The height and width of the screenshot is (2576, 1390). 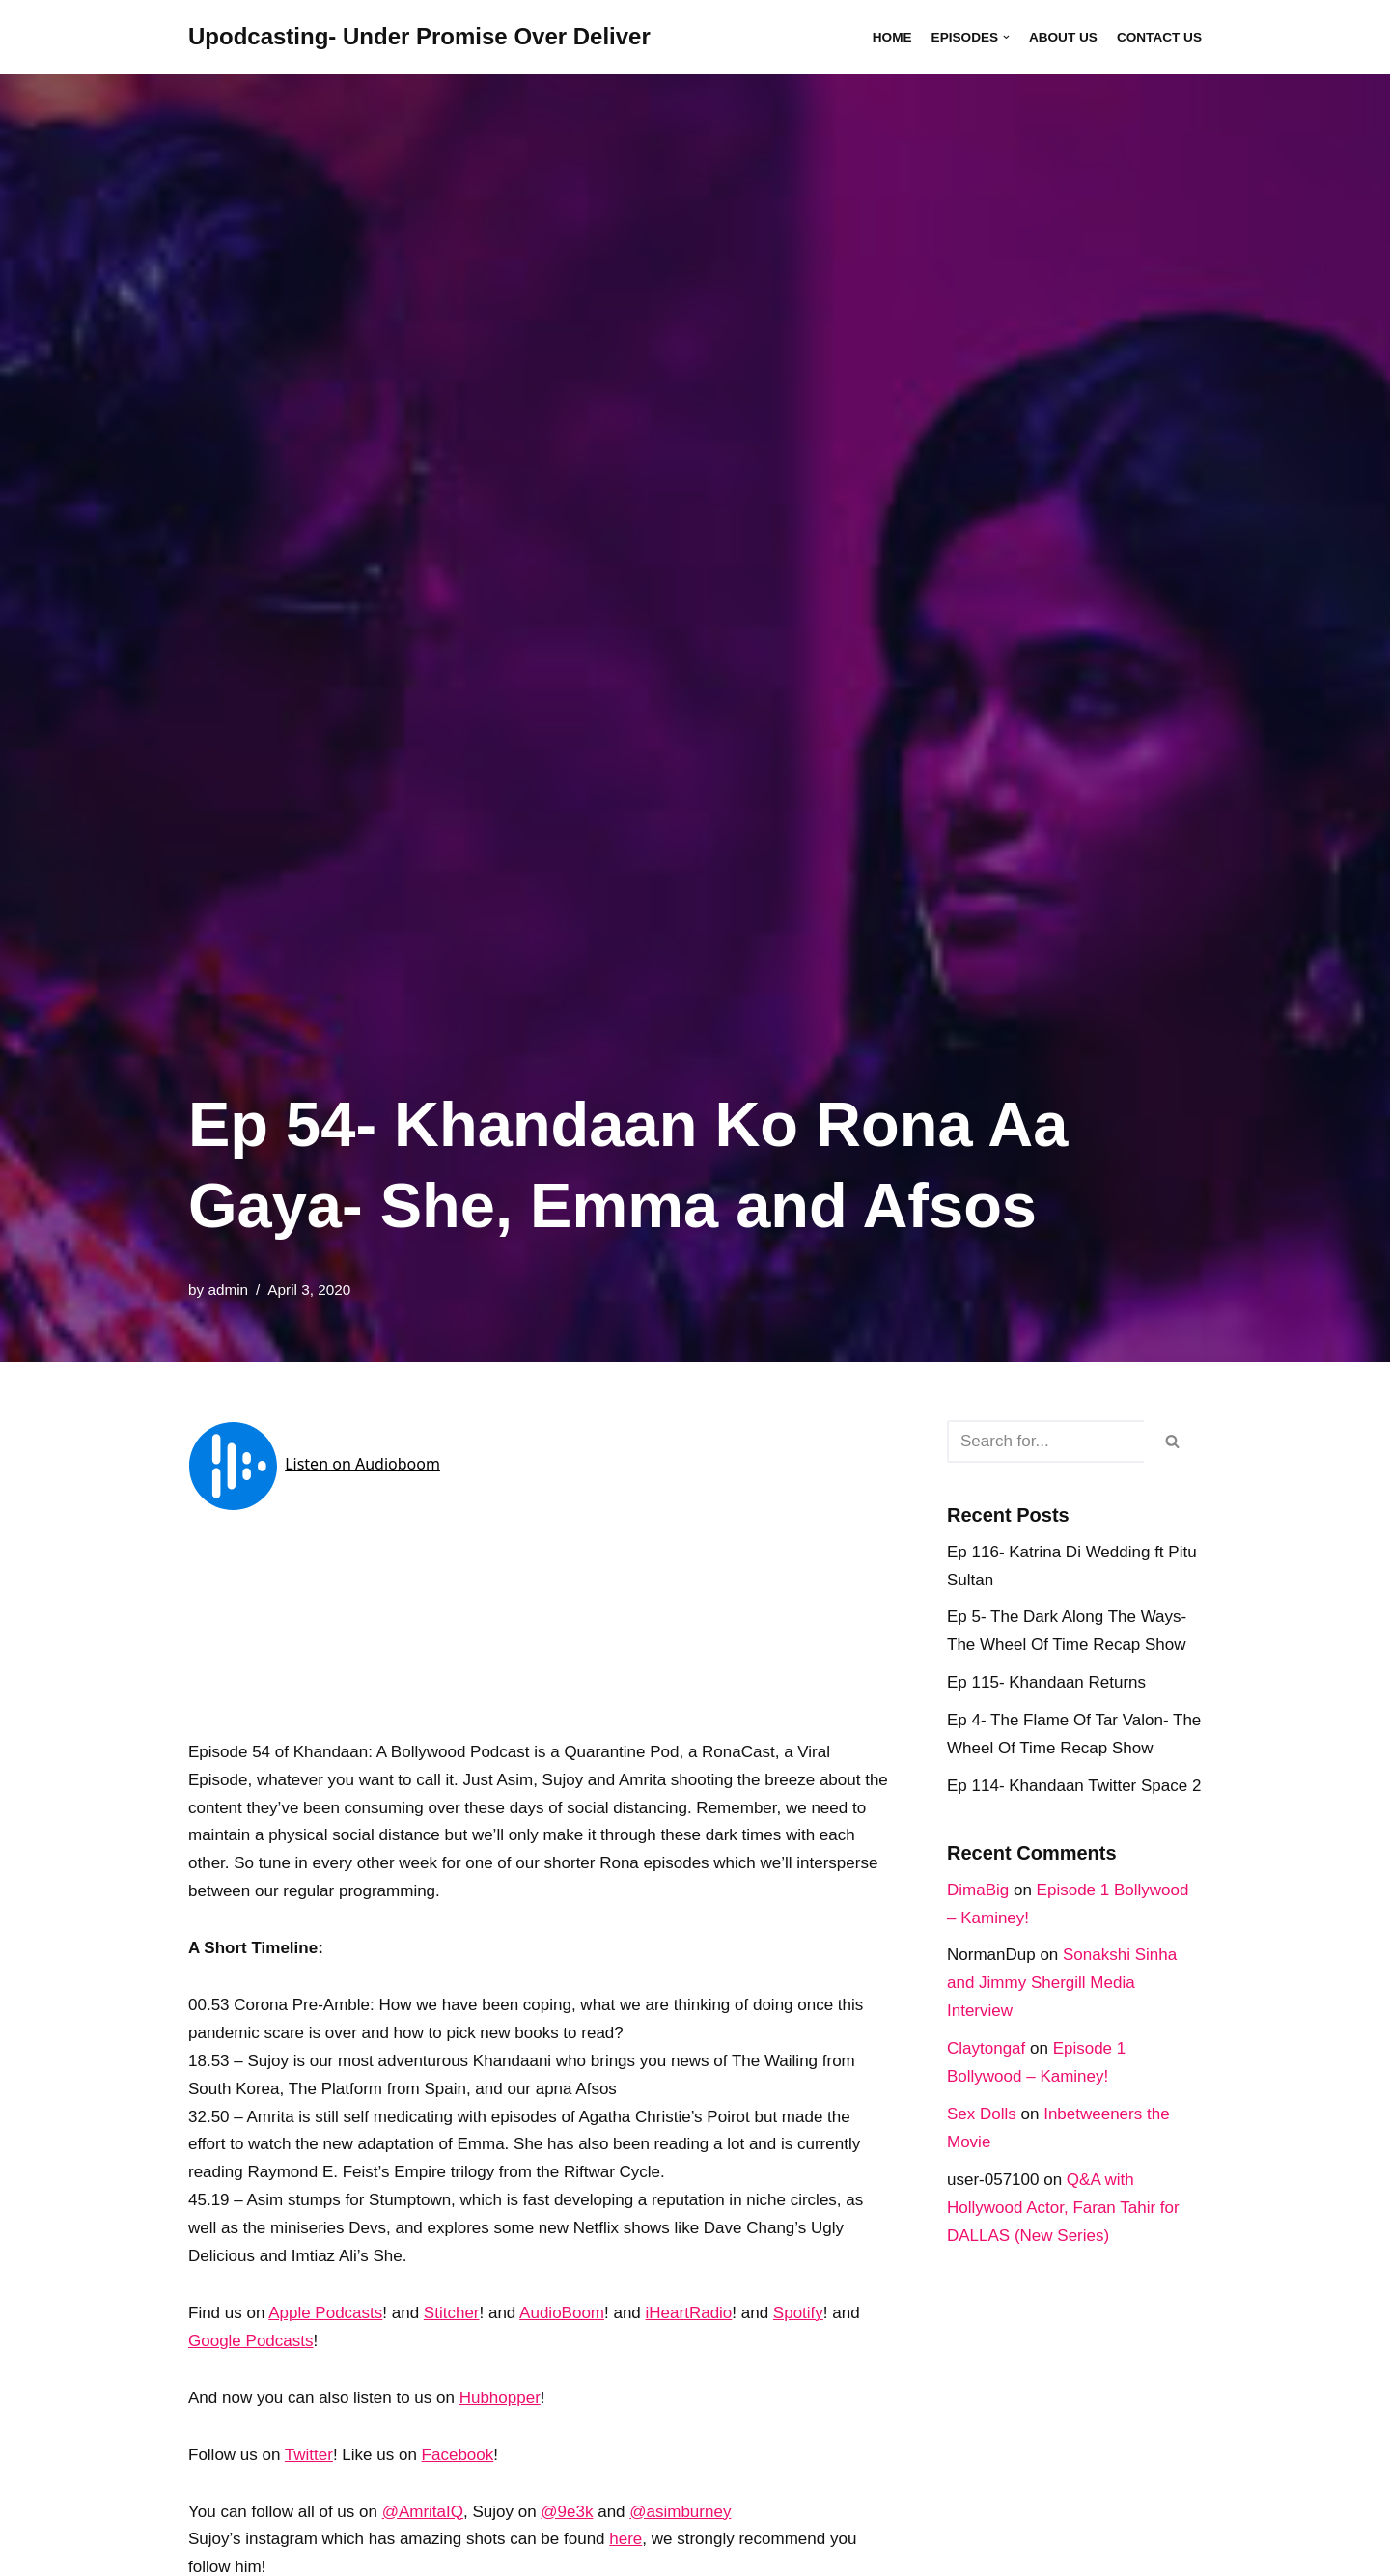 I want to click on Sonakshi Sinha and Jimmy Shergill Media Interview, so click(x=1062, y=1983).